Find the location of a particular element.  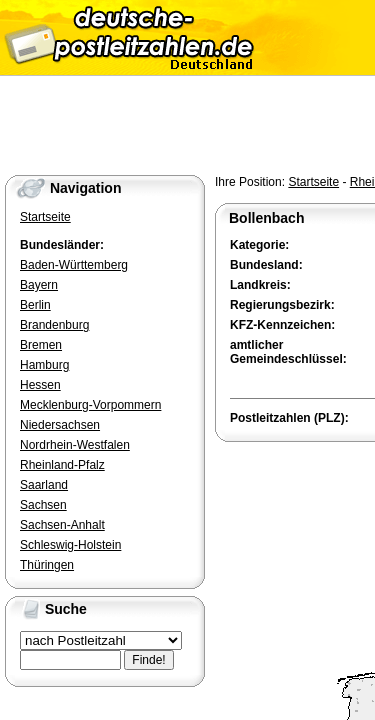

[Advertisement] is located at coordinates (295, 518).